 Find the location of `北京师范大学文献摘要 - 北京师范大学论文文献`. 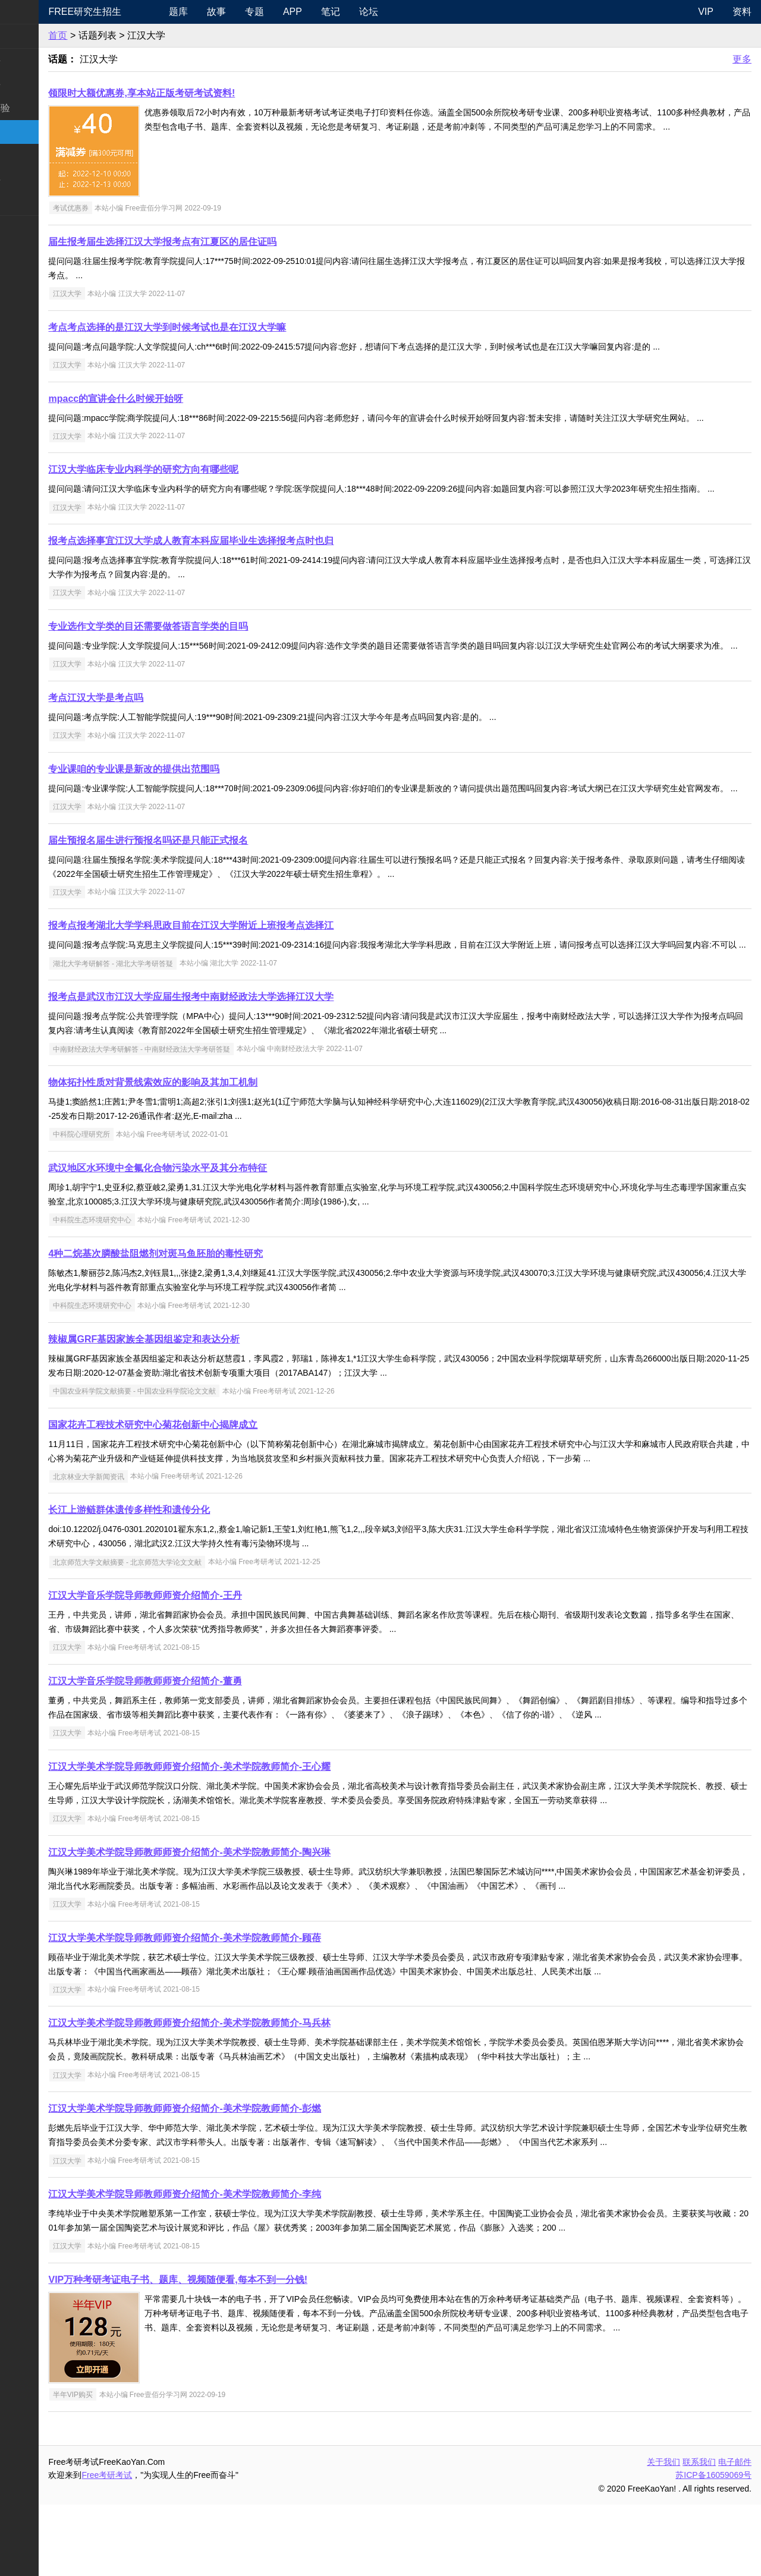

北京师范大学文献摘要 - 北京师范大学论文文献 is located at coordinates (183, 1633).